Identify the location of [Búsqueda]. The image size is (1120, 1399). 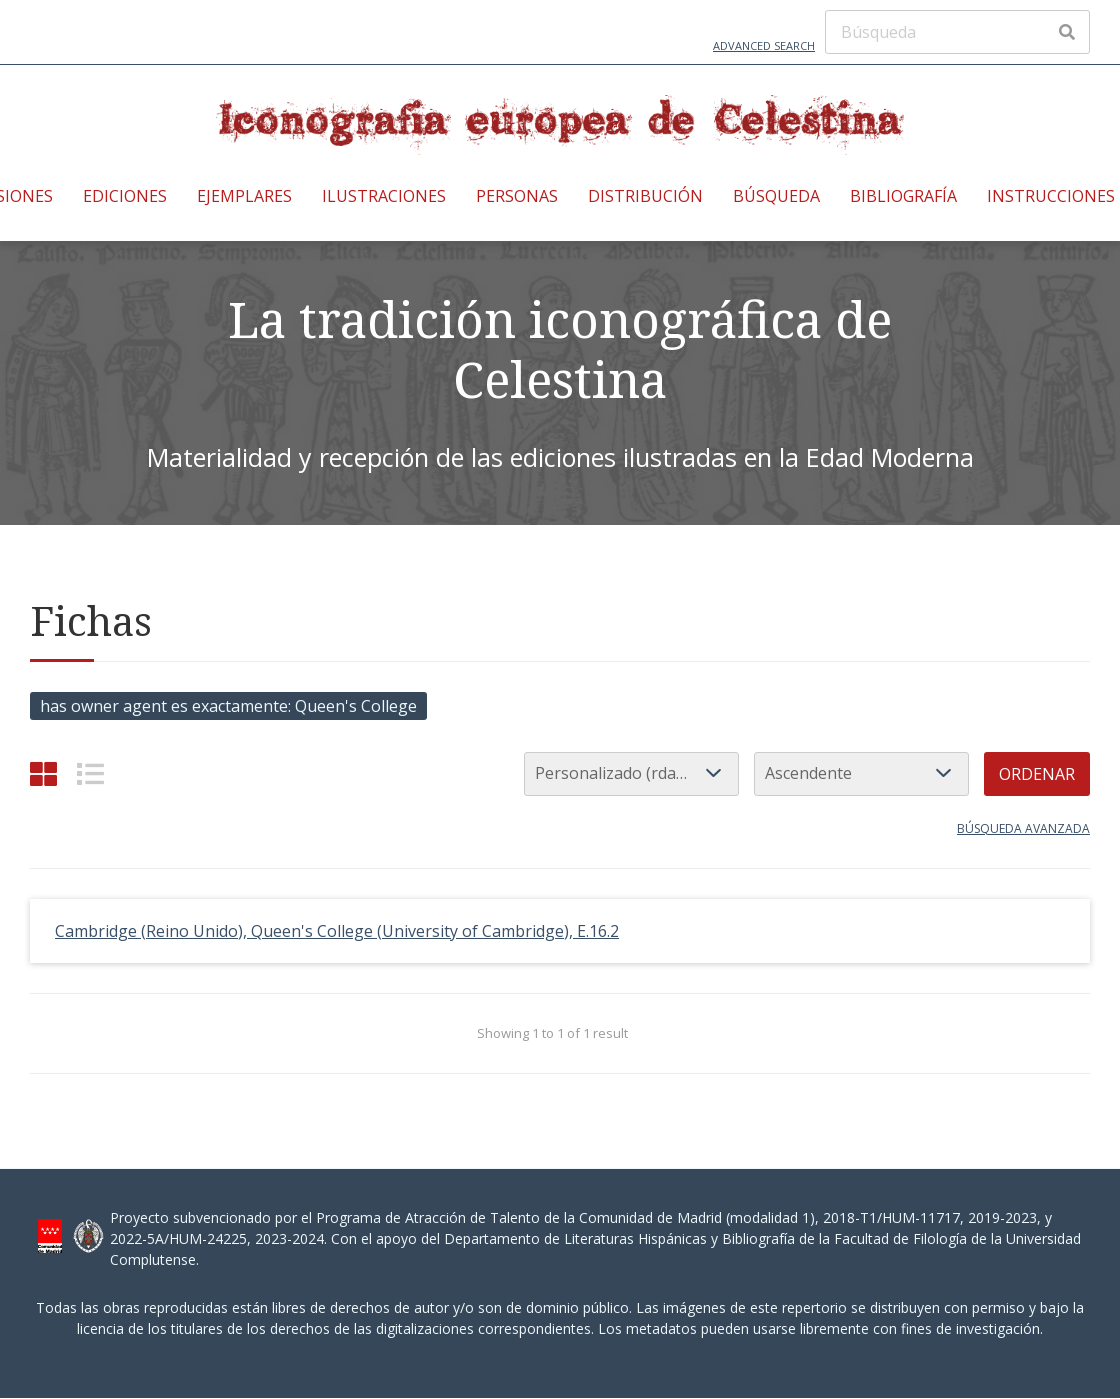
(957, 32).